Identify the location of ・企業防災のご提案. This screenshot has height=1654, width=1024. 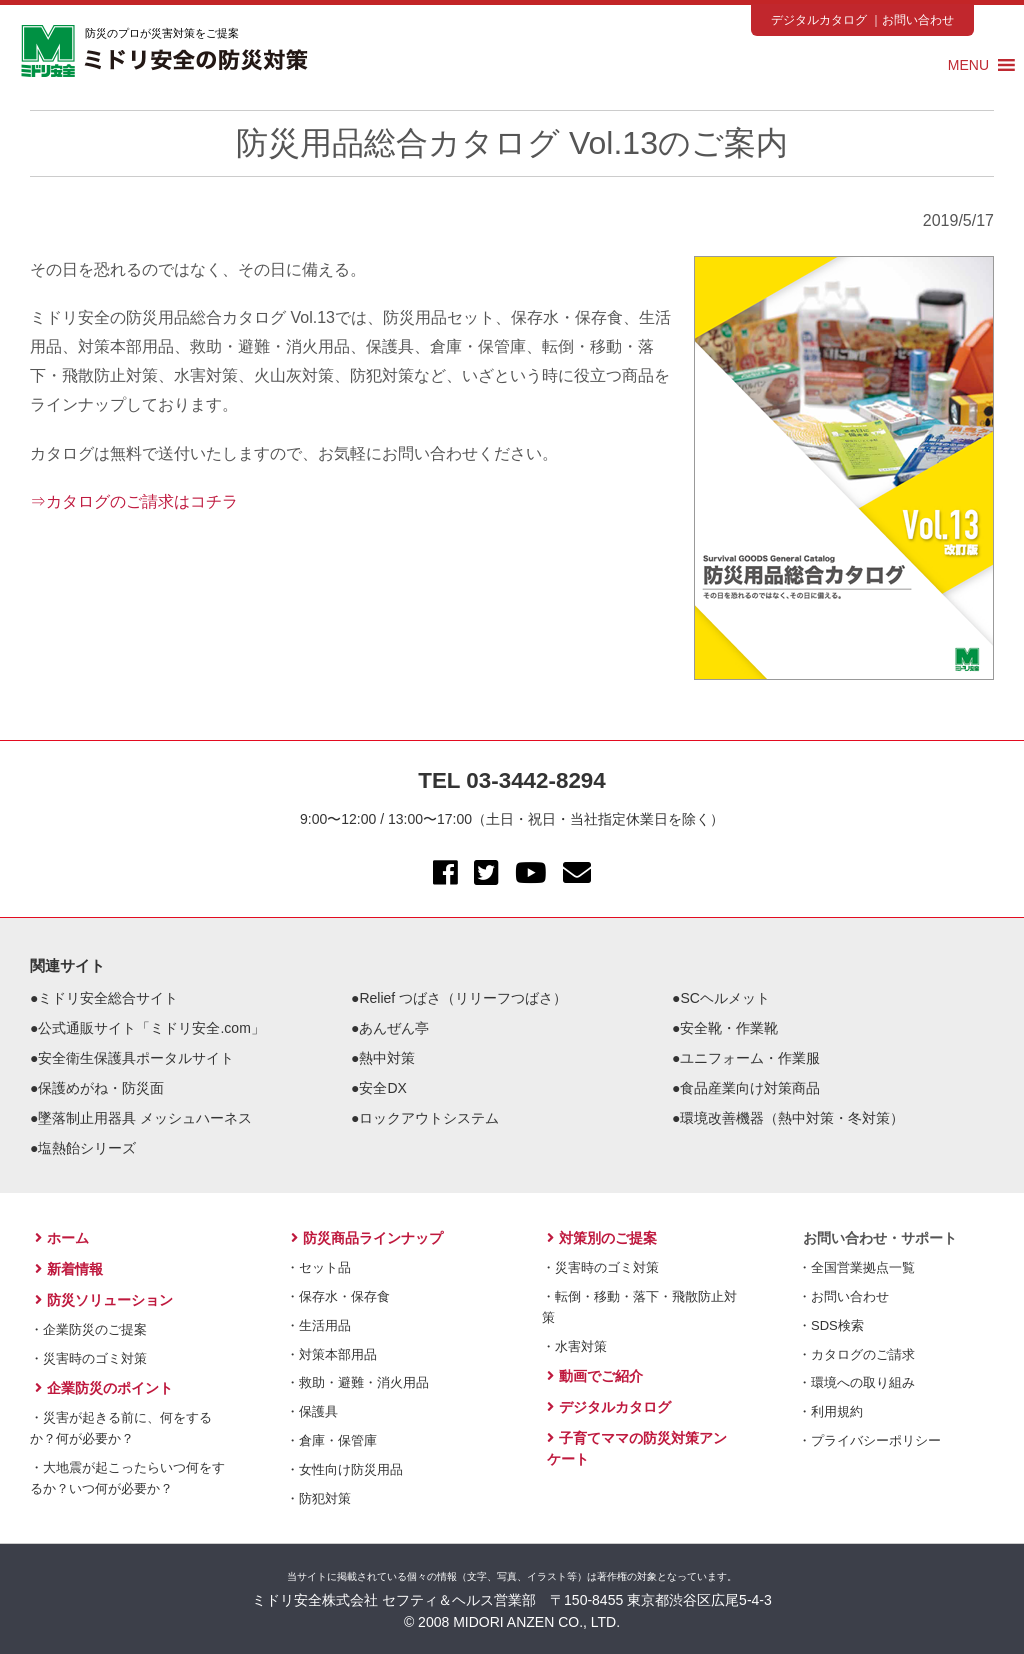
(88, 1329).